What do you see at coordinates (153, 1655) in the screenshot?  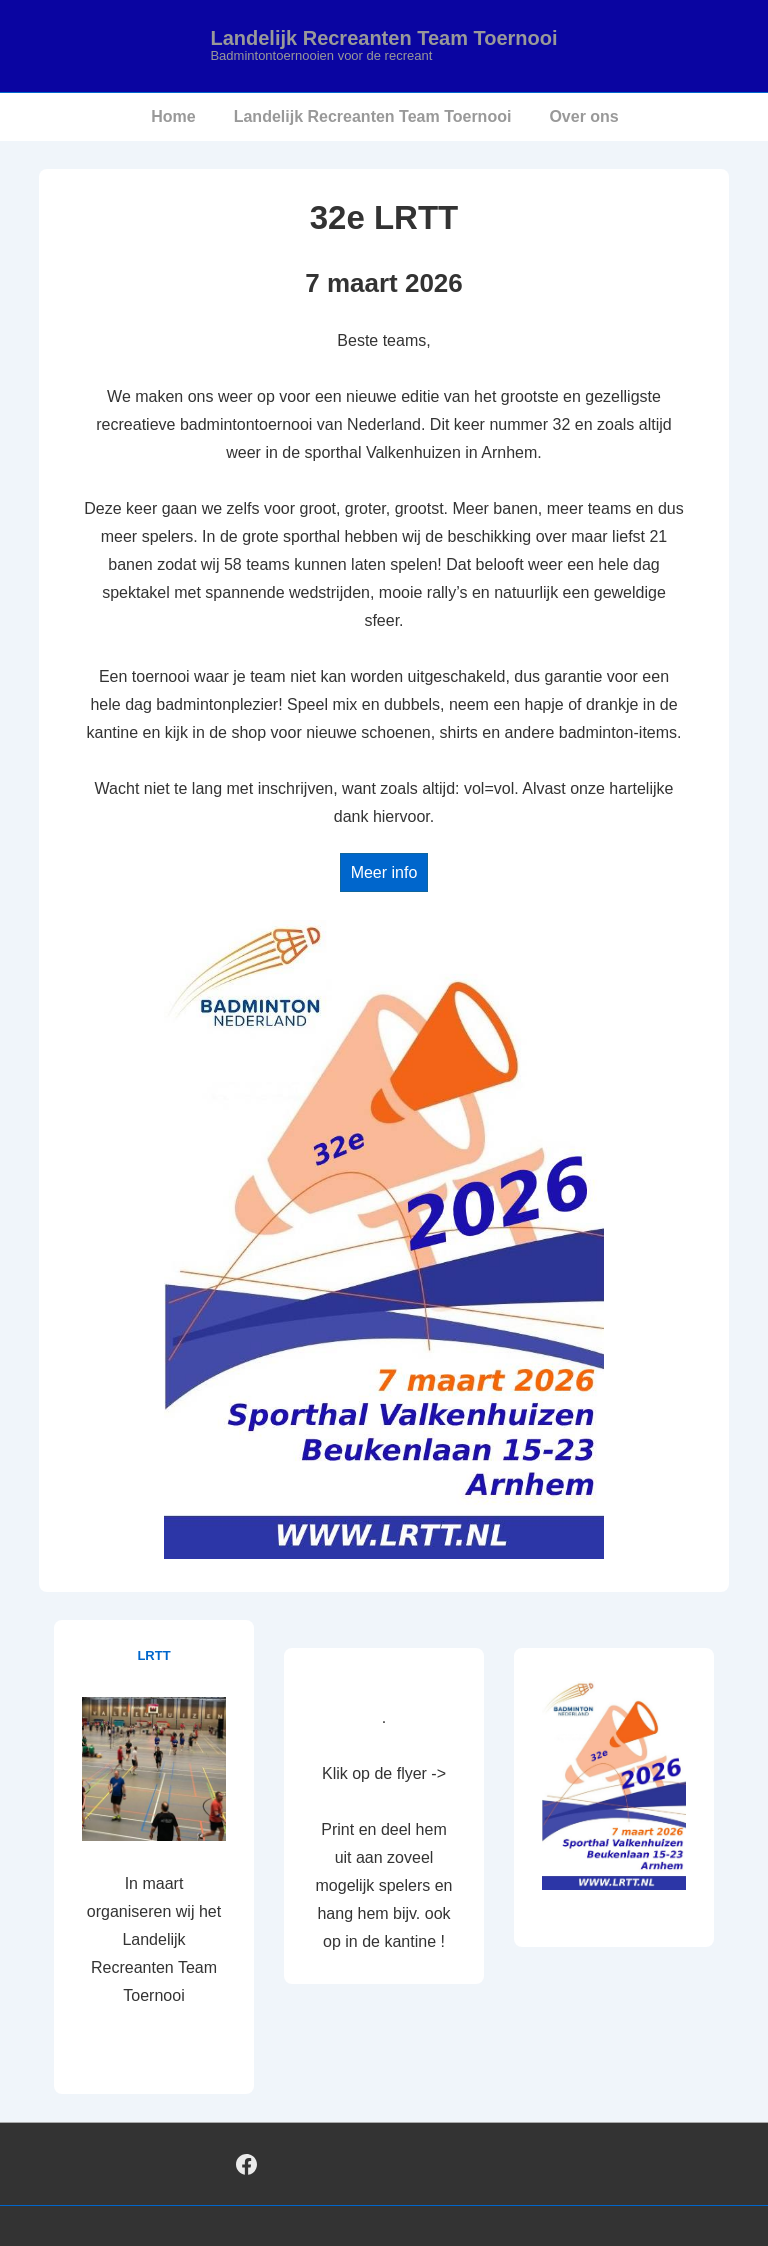 I see `LRTT` at bounding box center [153, 1655].